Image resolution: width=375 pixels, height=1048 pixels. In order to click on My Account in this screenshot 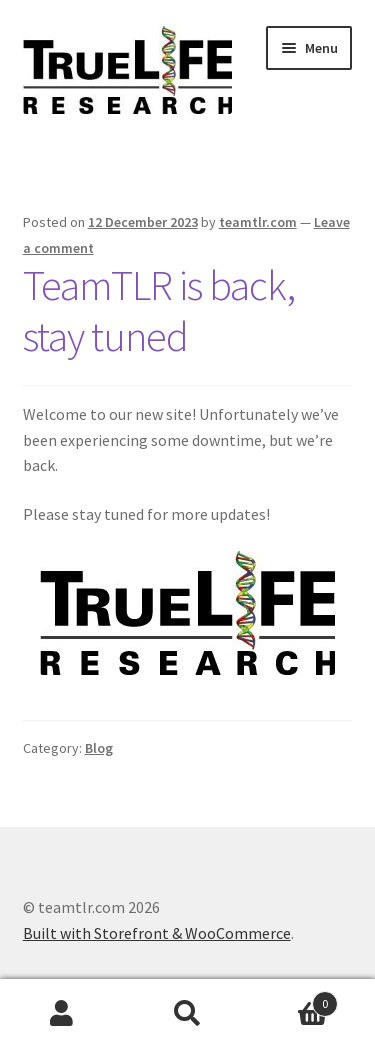, I will do `click(62, 1014)`.